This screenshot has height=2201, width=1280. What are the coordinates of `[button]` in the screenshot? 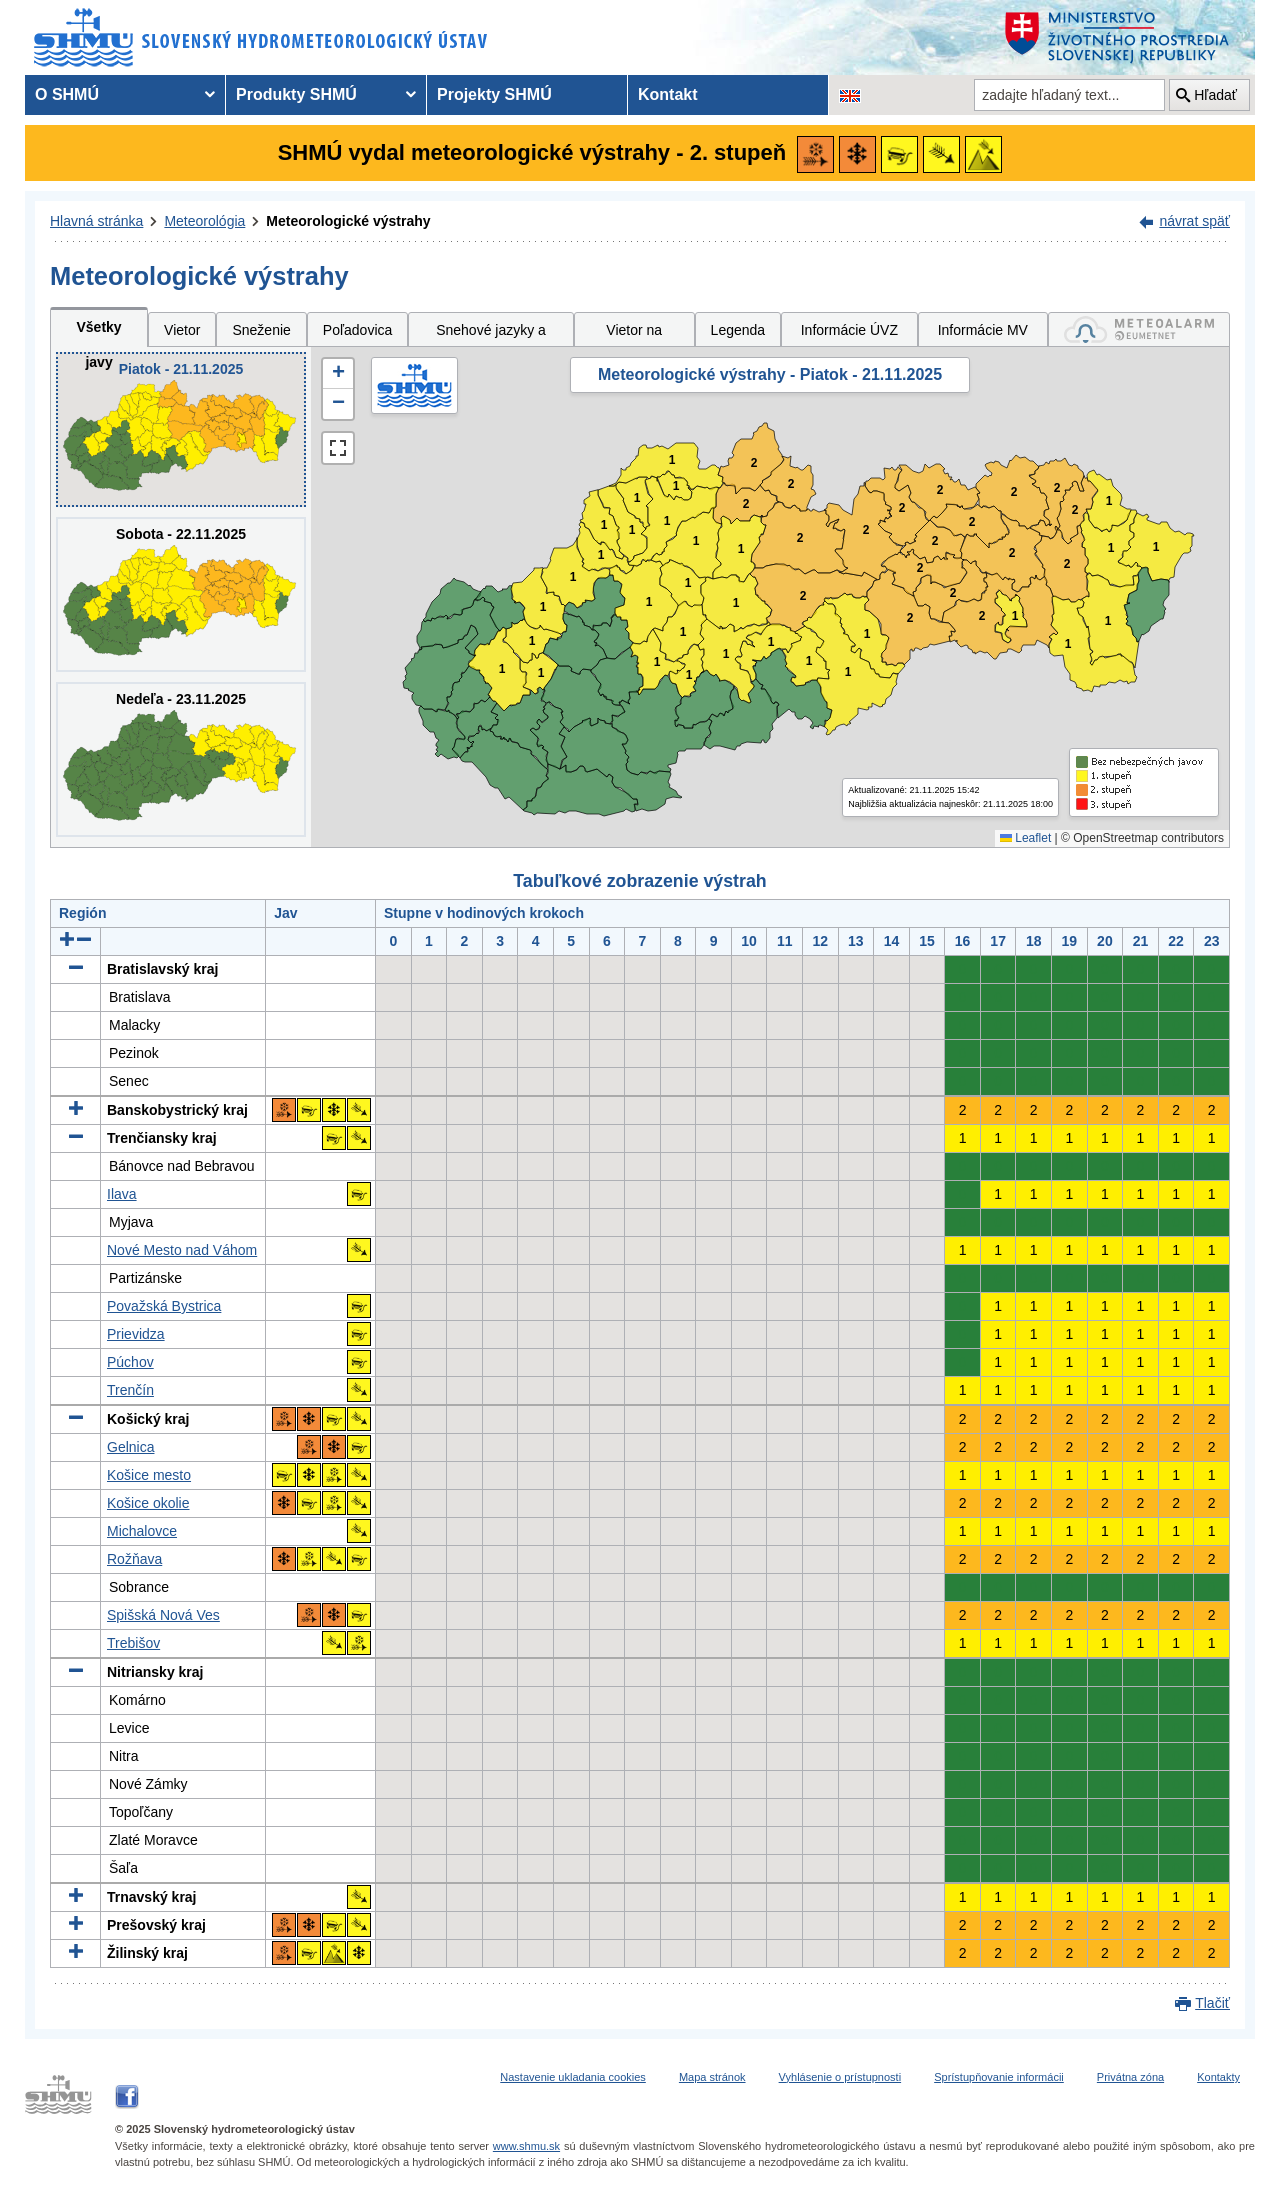 It's located at (338, 374).